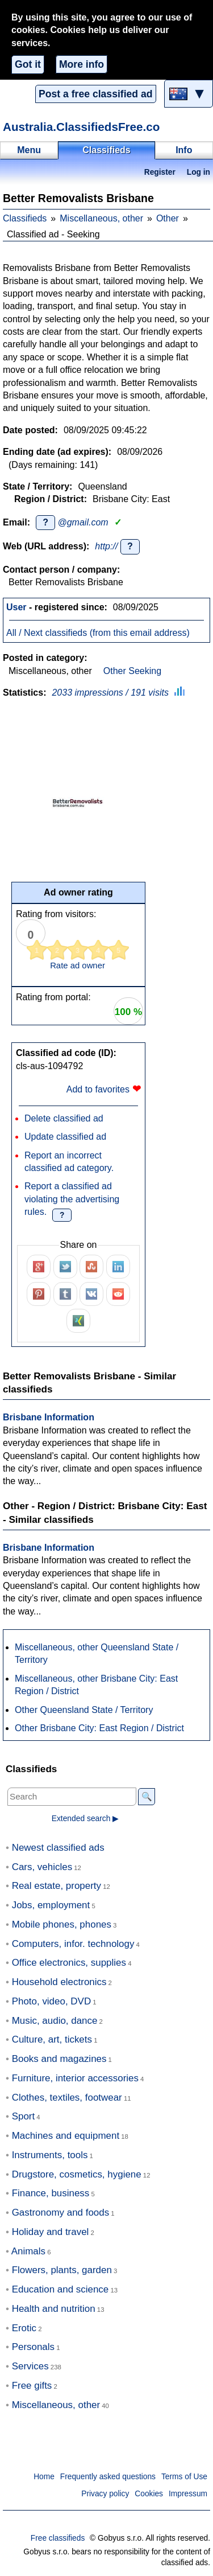 The width and height of the screenshot is (213, 2576). Describe the element at coordinates (184, 2476) in the screenshot. I see `Terms of Use` at that location.